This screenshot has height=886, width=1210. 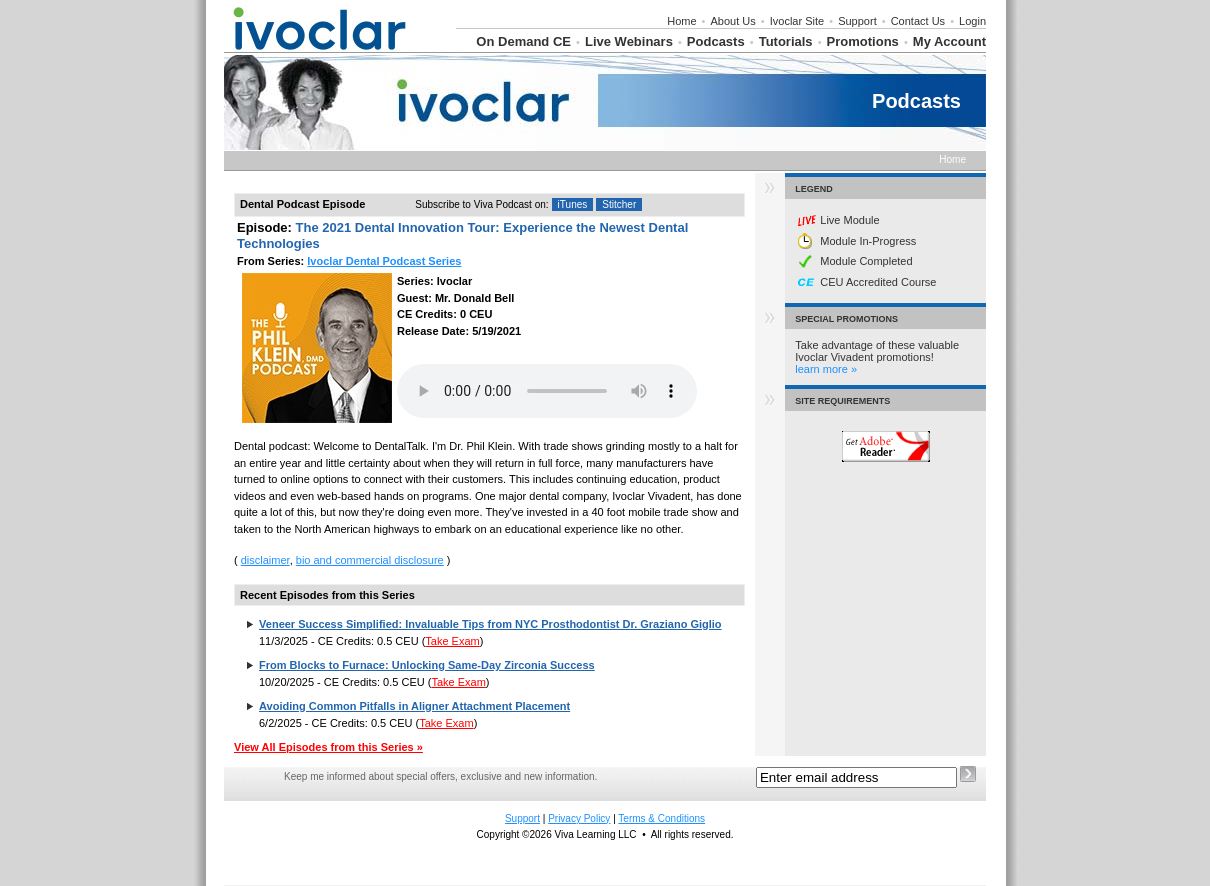 What do you see at coordinates (949, 41) in the screenshot?
I see `My Account` at bounding box center [949, 41].